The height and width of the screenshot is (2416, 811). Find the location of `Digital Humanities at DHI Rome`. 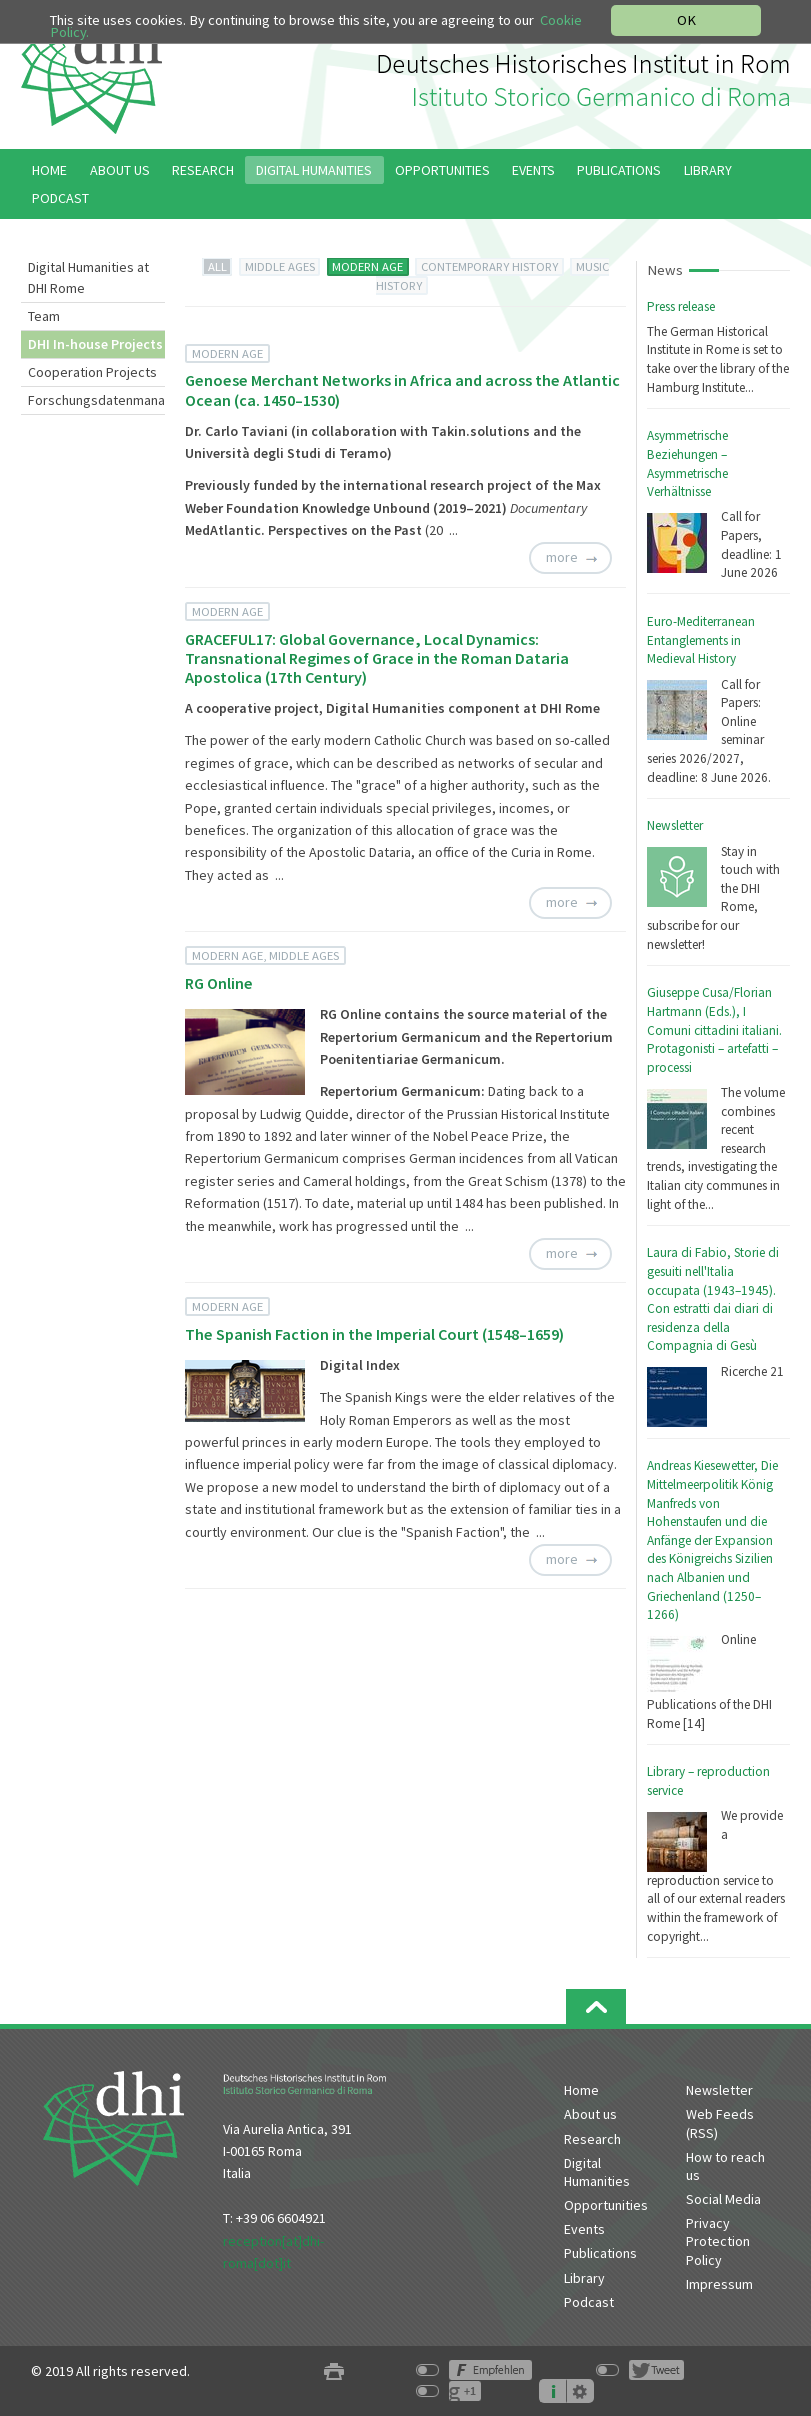

Digital Humanities at DHI Rome is located at coordinates (88, 277).